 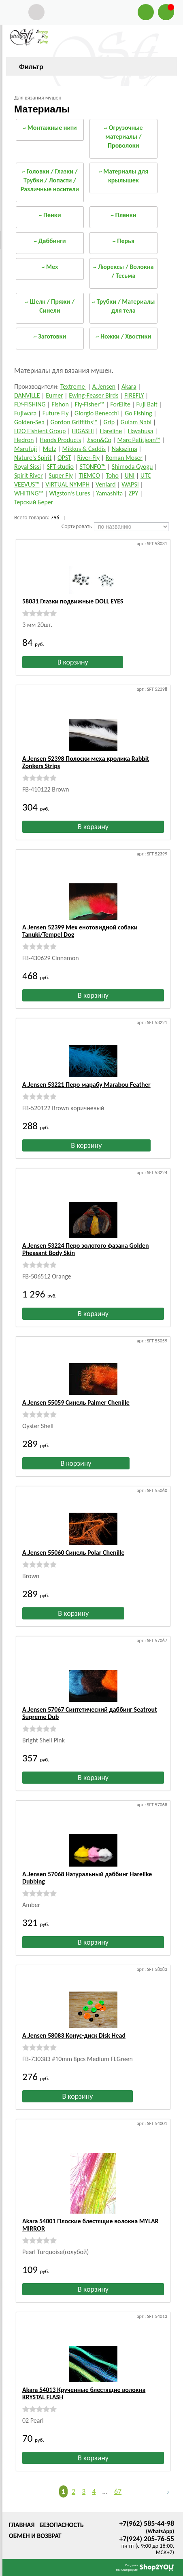 What do you see at coordinates (109, 422) in the screenshot?
I see `Grip` at bounding box center [109, 422].